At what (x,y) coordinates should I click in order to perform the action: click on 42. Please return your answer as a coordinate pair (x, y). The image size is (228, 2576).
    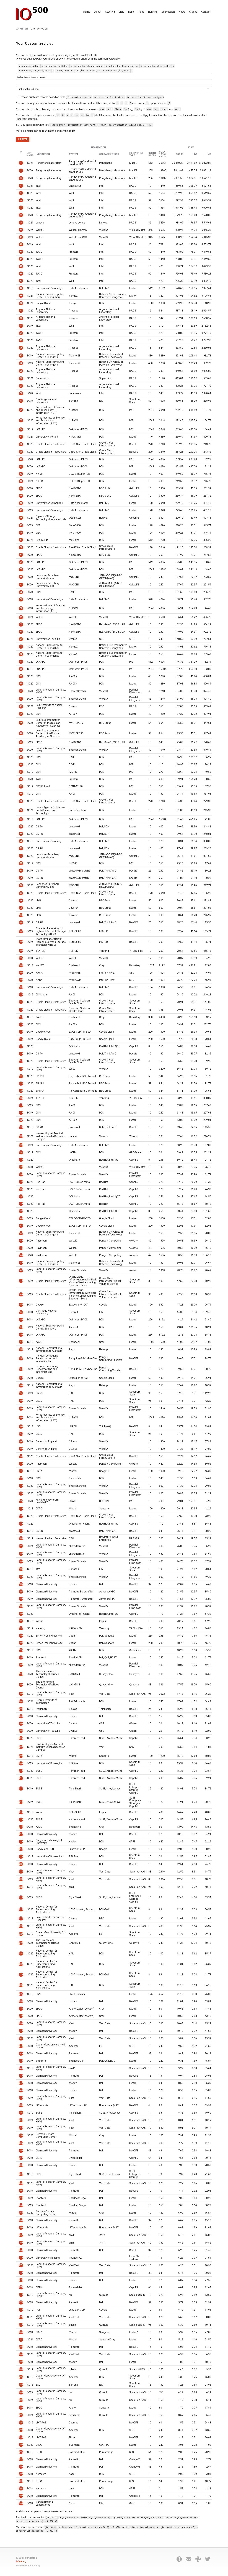
    Looking at the image, I should click on (21, 474).